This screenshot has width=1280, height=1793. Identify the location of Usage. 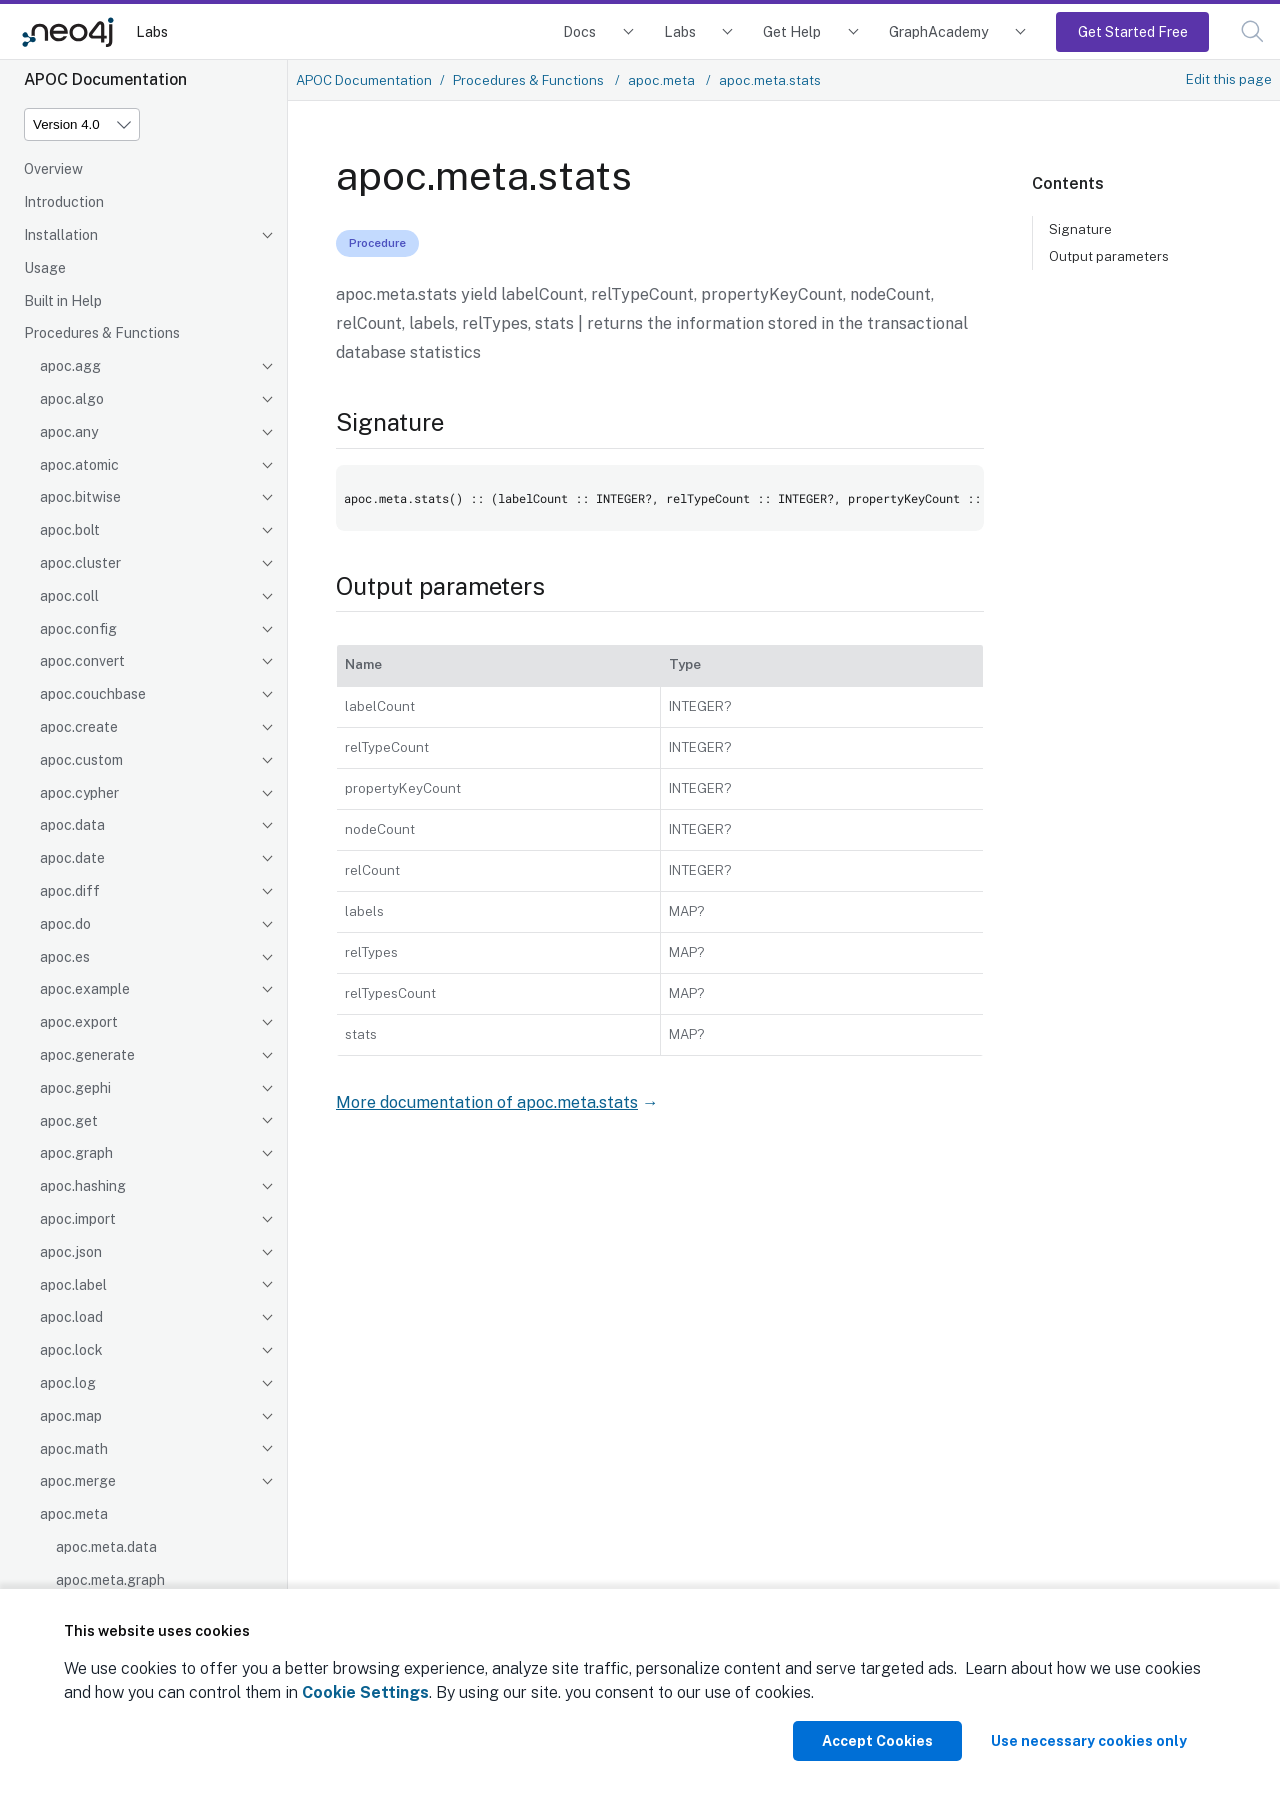
(45, 268).